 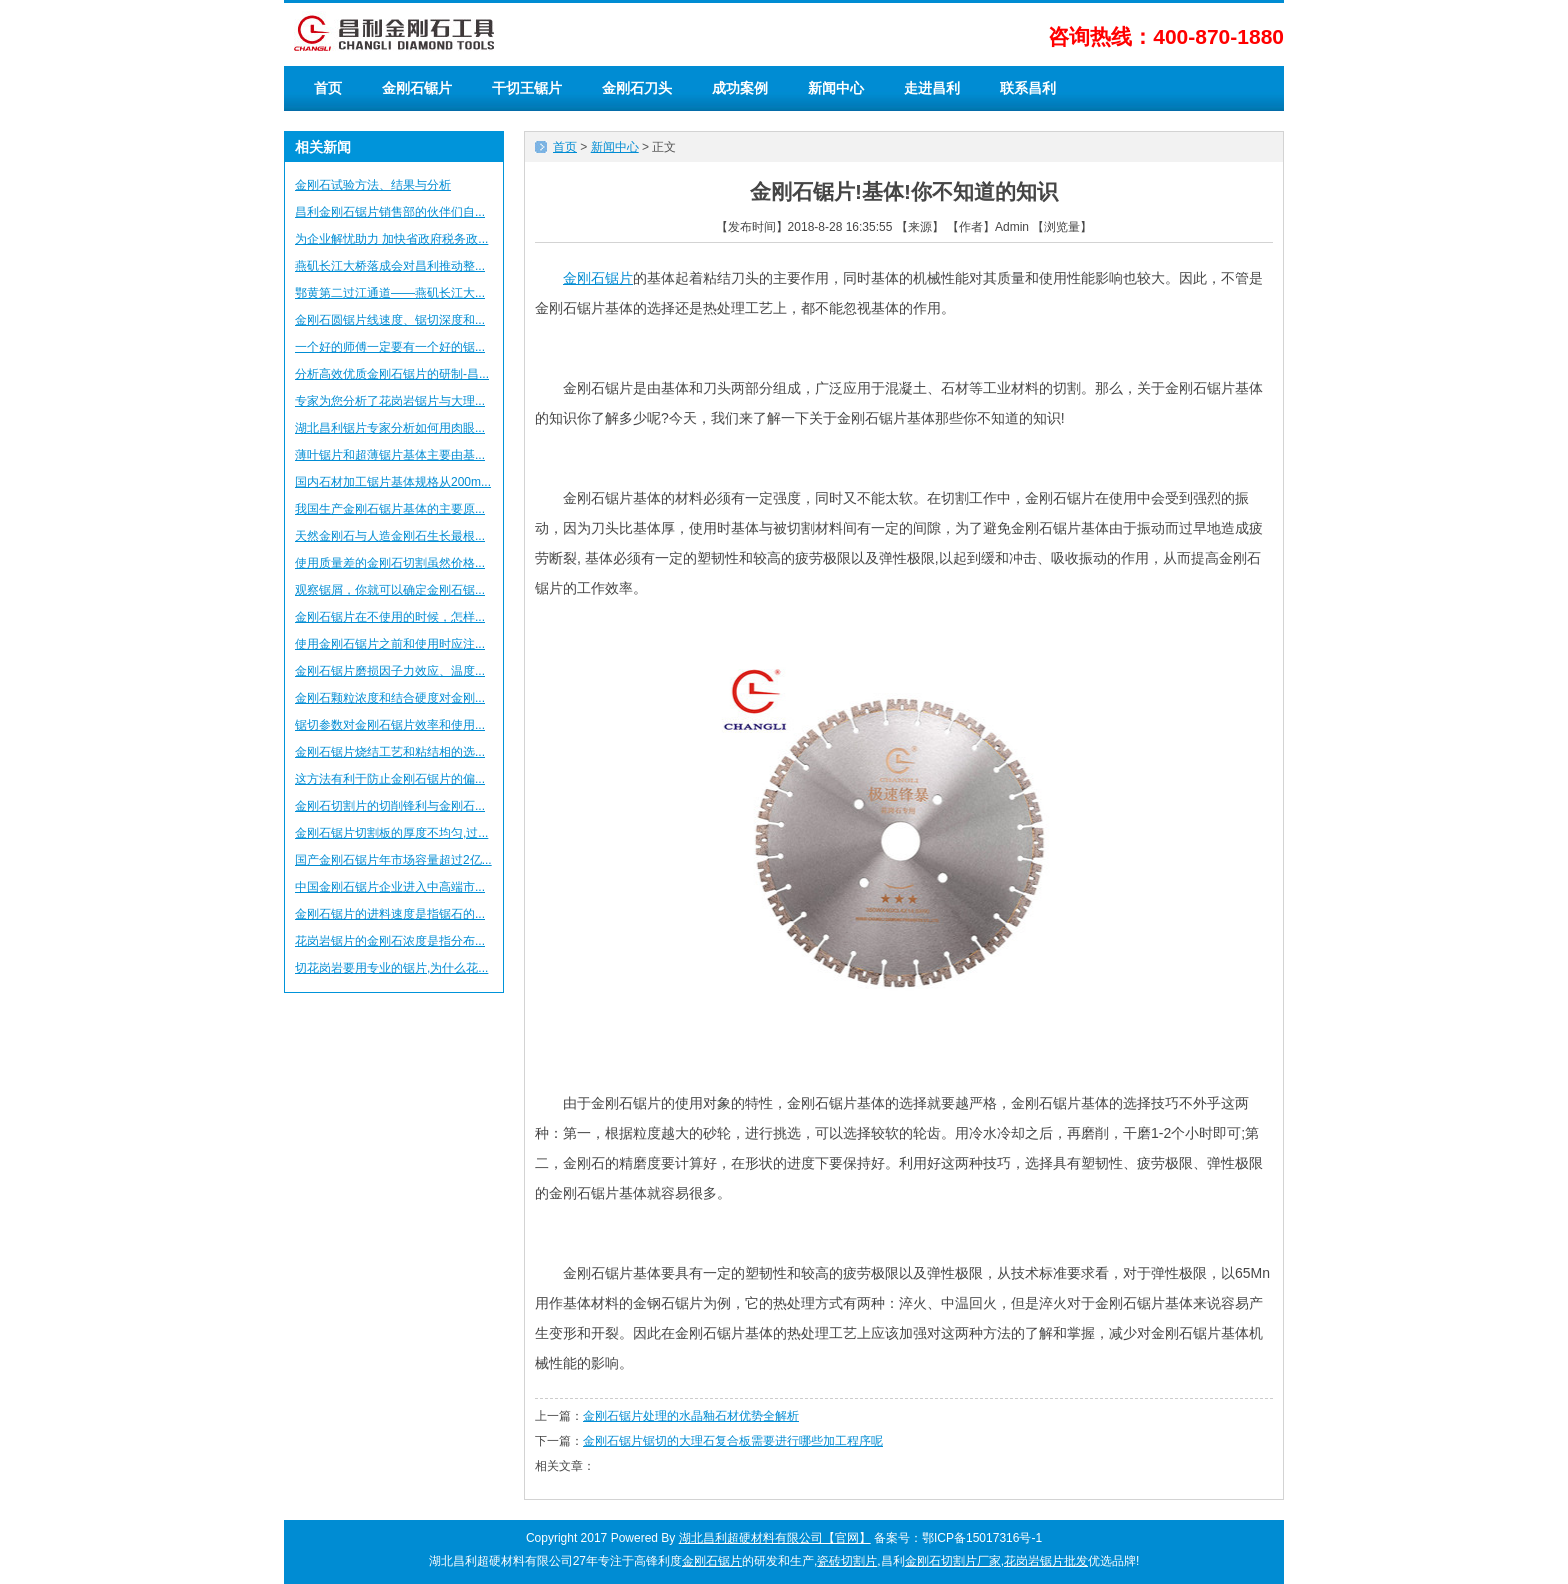 What do you see at coordinates (390, 887) in the screenshot?
I see `中国金刚石锯片企业进入中高端市...` at bounding box center [390, 887].